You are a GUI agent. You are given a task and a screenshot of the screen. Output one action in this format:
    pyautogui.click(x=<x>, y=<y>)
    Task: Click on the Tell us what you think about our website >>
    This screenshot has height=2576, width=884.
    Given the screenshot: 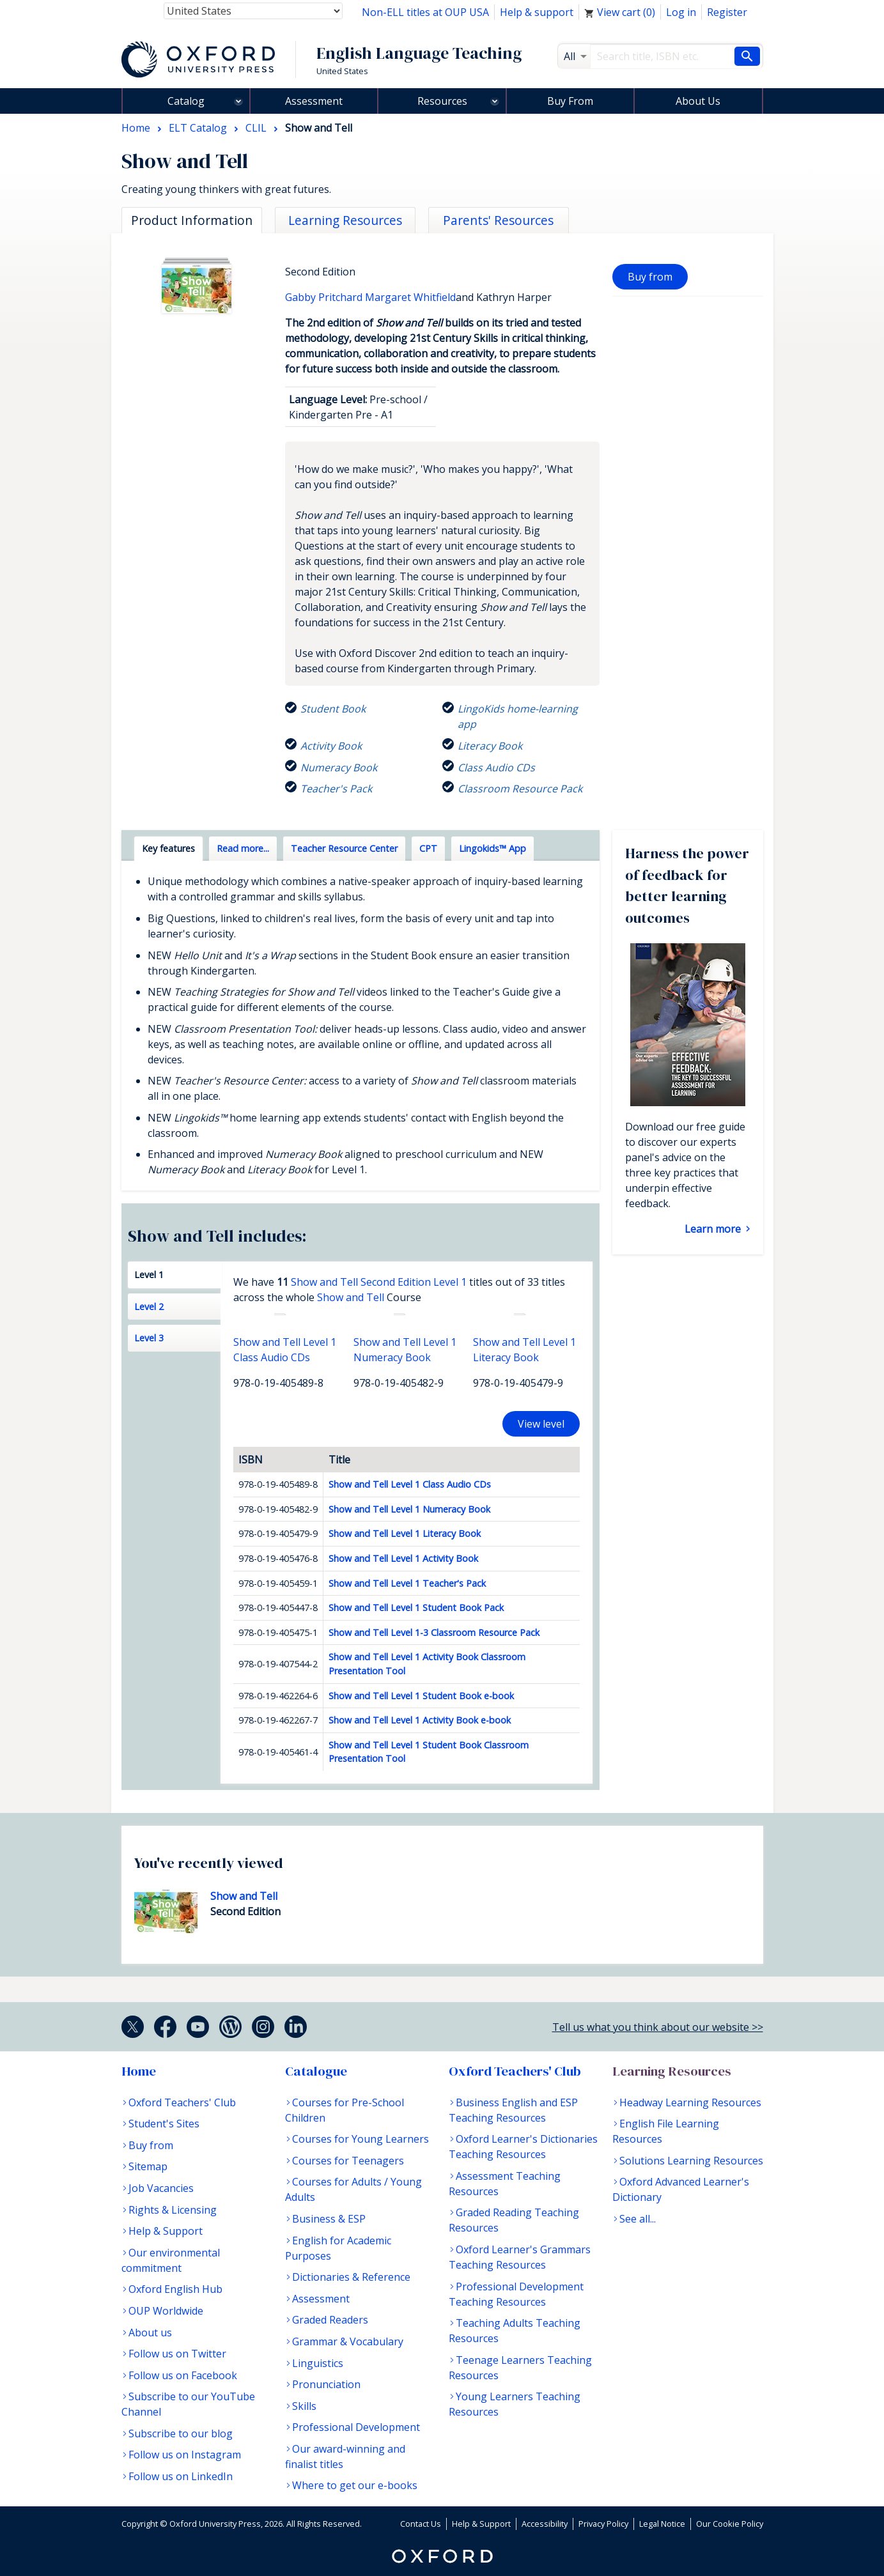 What is the action you would take?
    pyautogui.click(x=657, y=2027)
    